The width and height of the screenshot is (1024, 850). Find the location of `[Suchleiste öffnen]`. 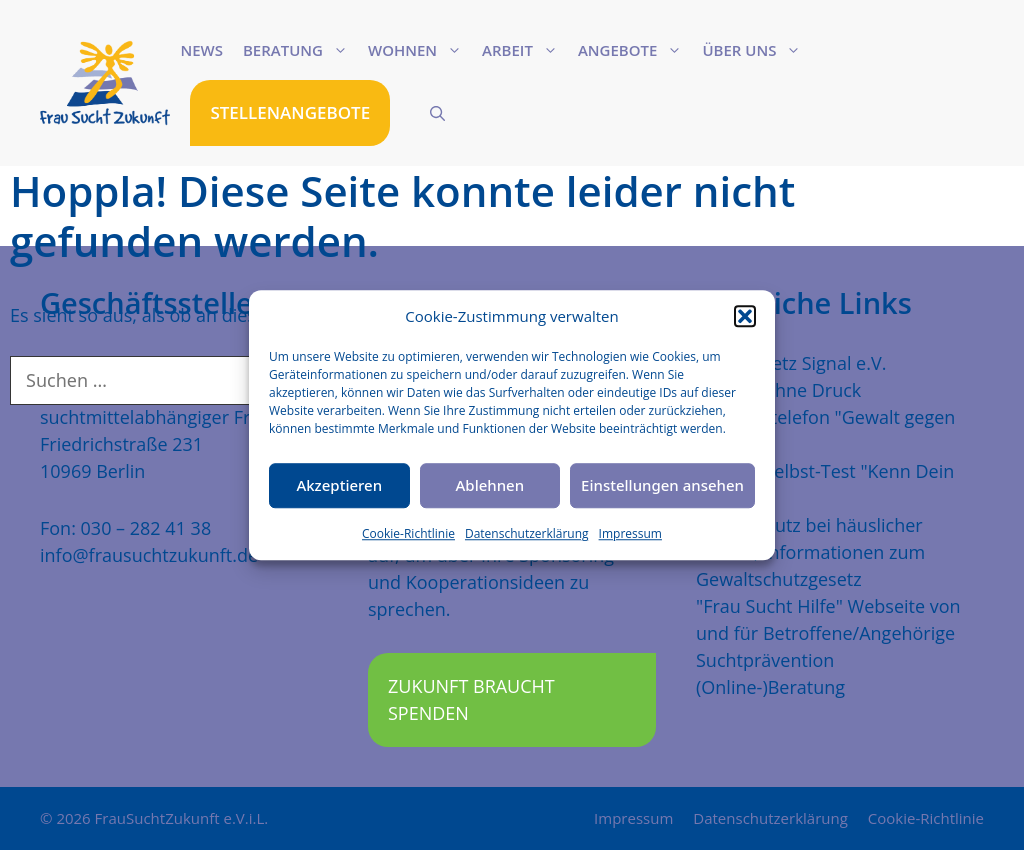

[Suchleiste öffnen] is located at coordinates (437, 113).